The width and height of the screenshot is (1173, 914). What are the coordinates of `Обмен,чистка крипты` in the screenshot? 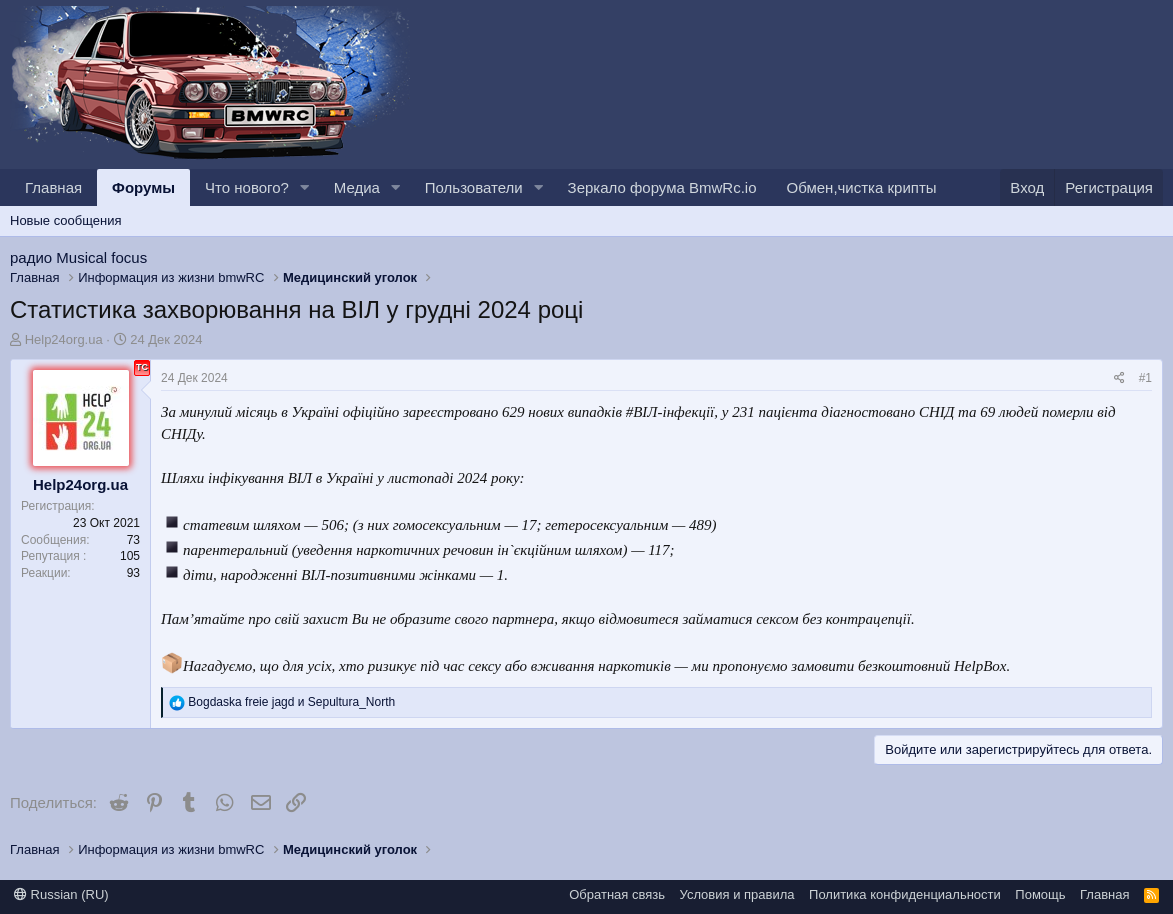 It's located at (862, 187).